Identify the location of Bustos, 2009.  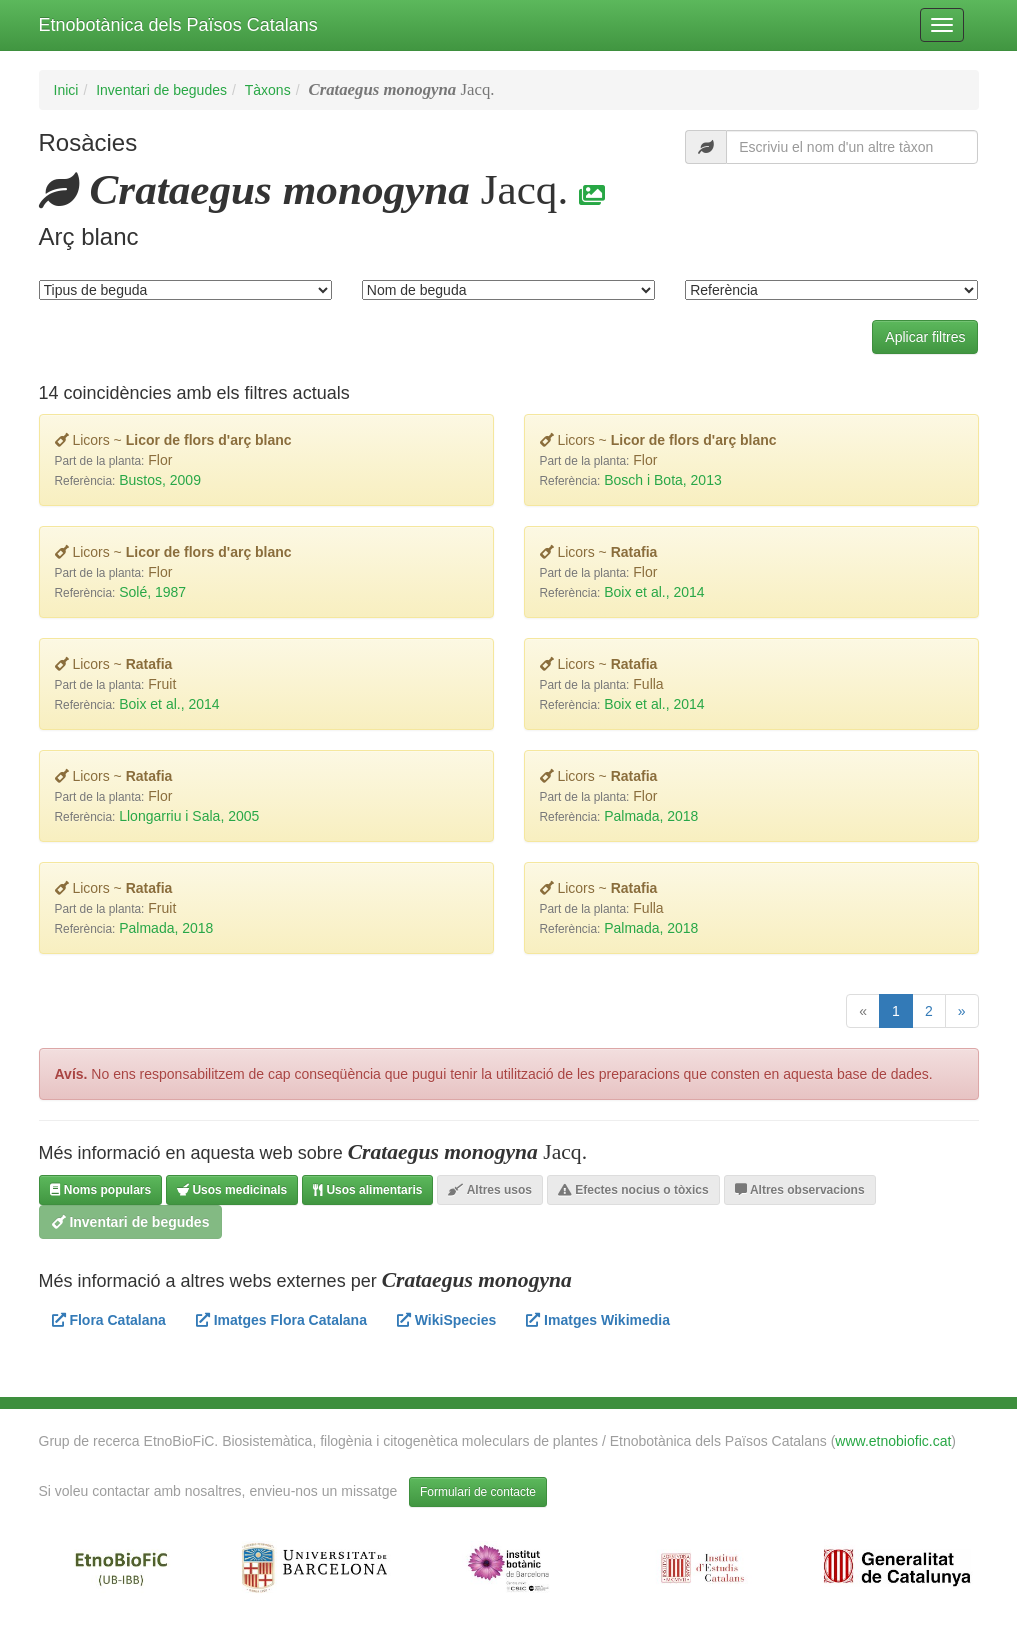
(160, 480).